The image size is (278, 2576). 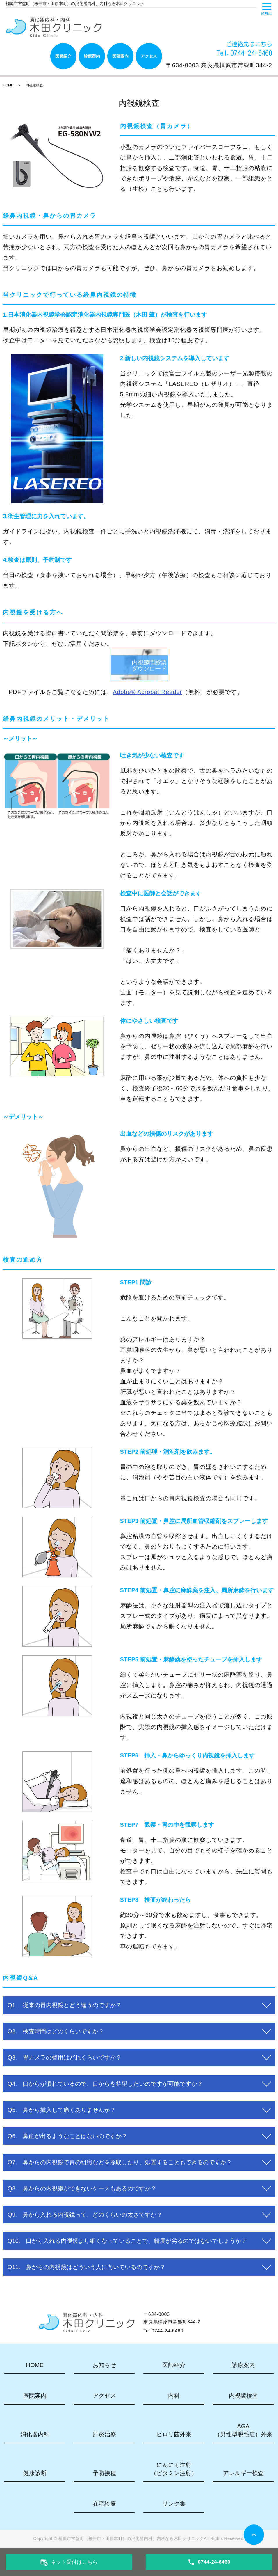 What do you see at coordinates (174, 2395) in the screenshot?
I see `内科` at bounding box center [174, 2395].